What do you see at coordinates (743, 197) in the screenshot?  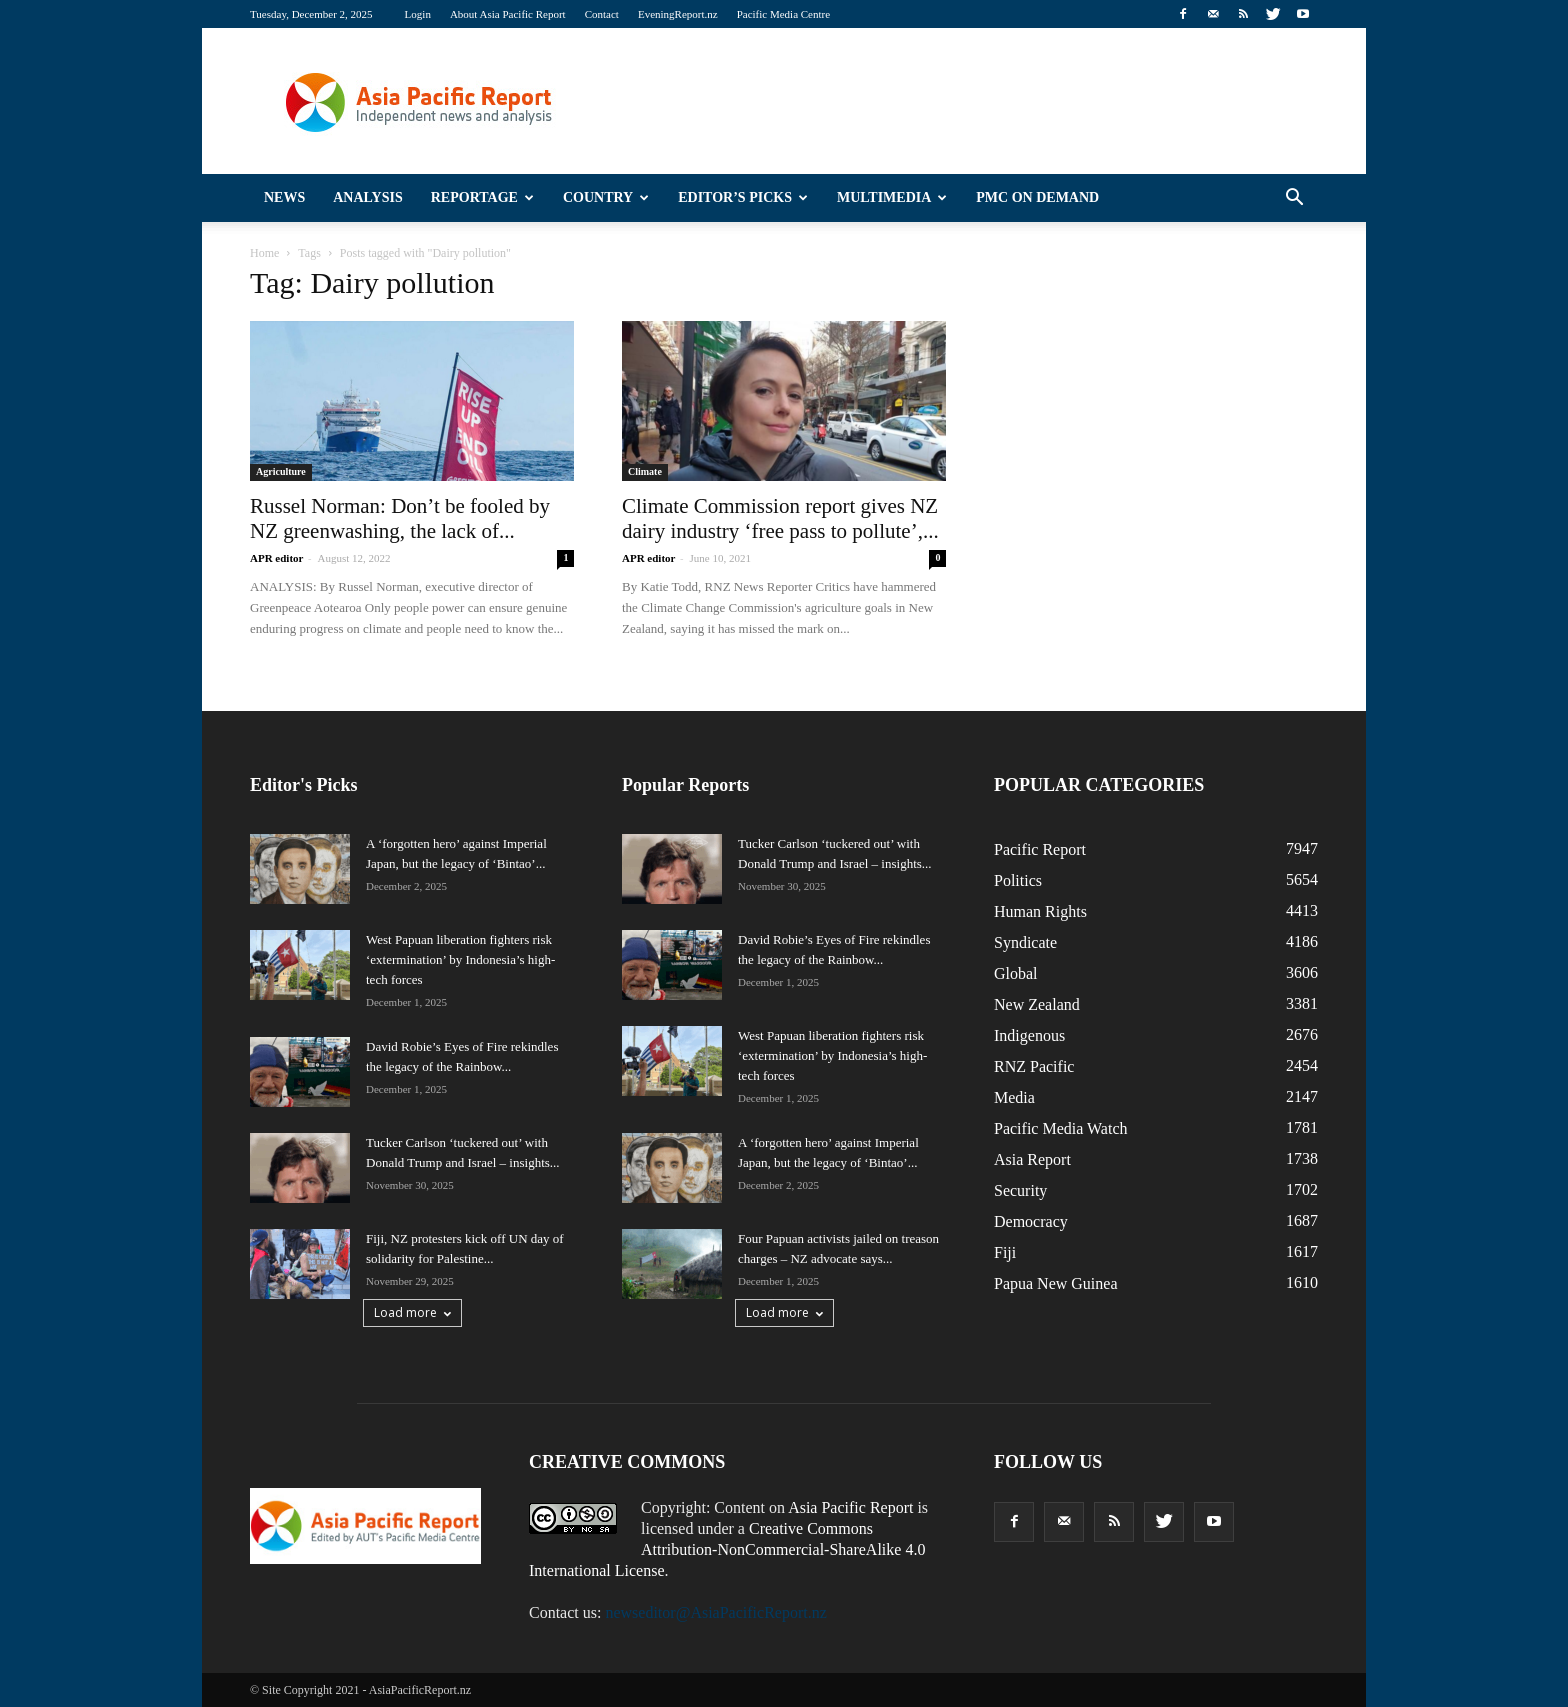 I see `Editor’s Picks` at bounding box center [743, 197].